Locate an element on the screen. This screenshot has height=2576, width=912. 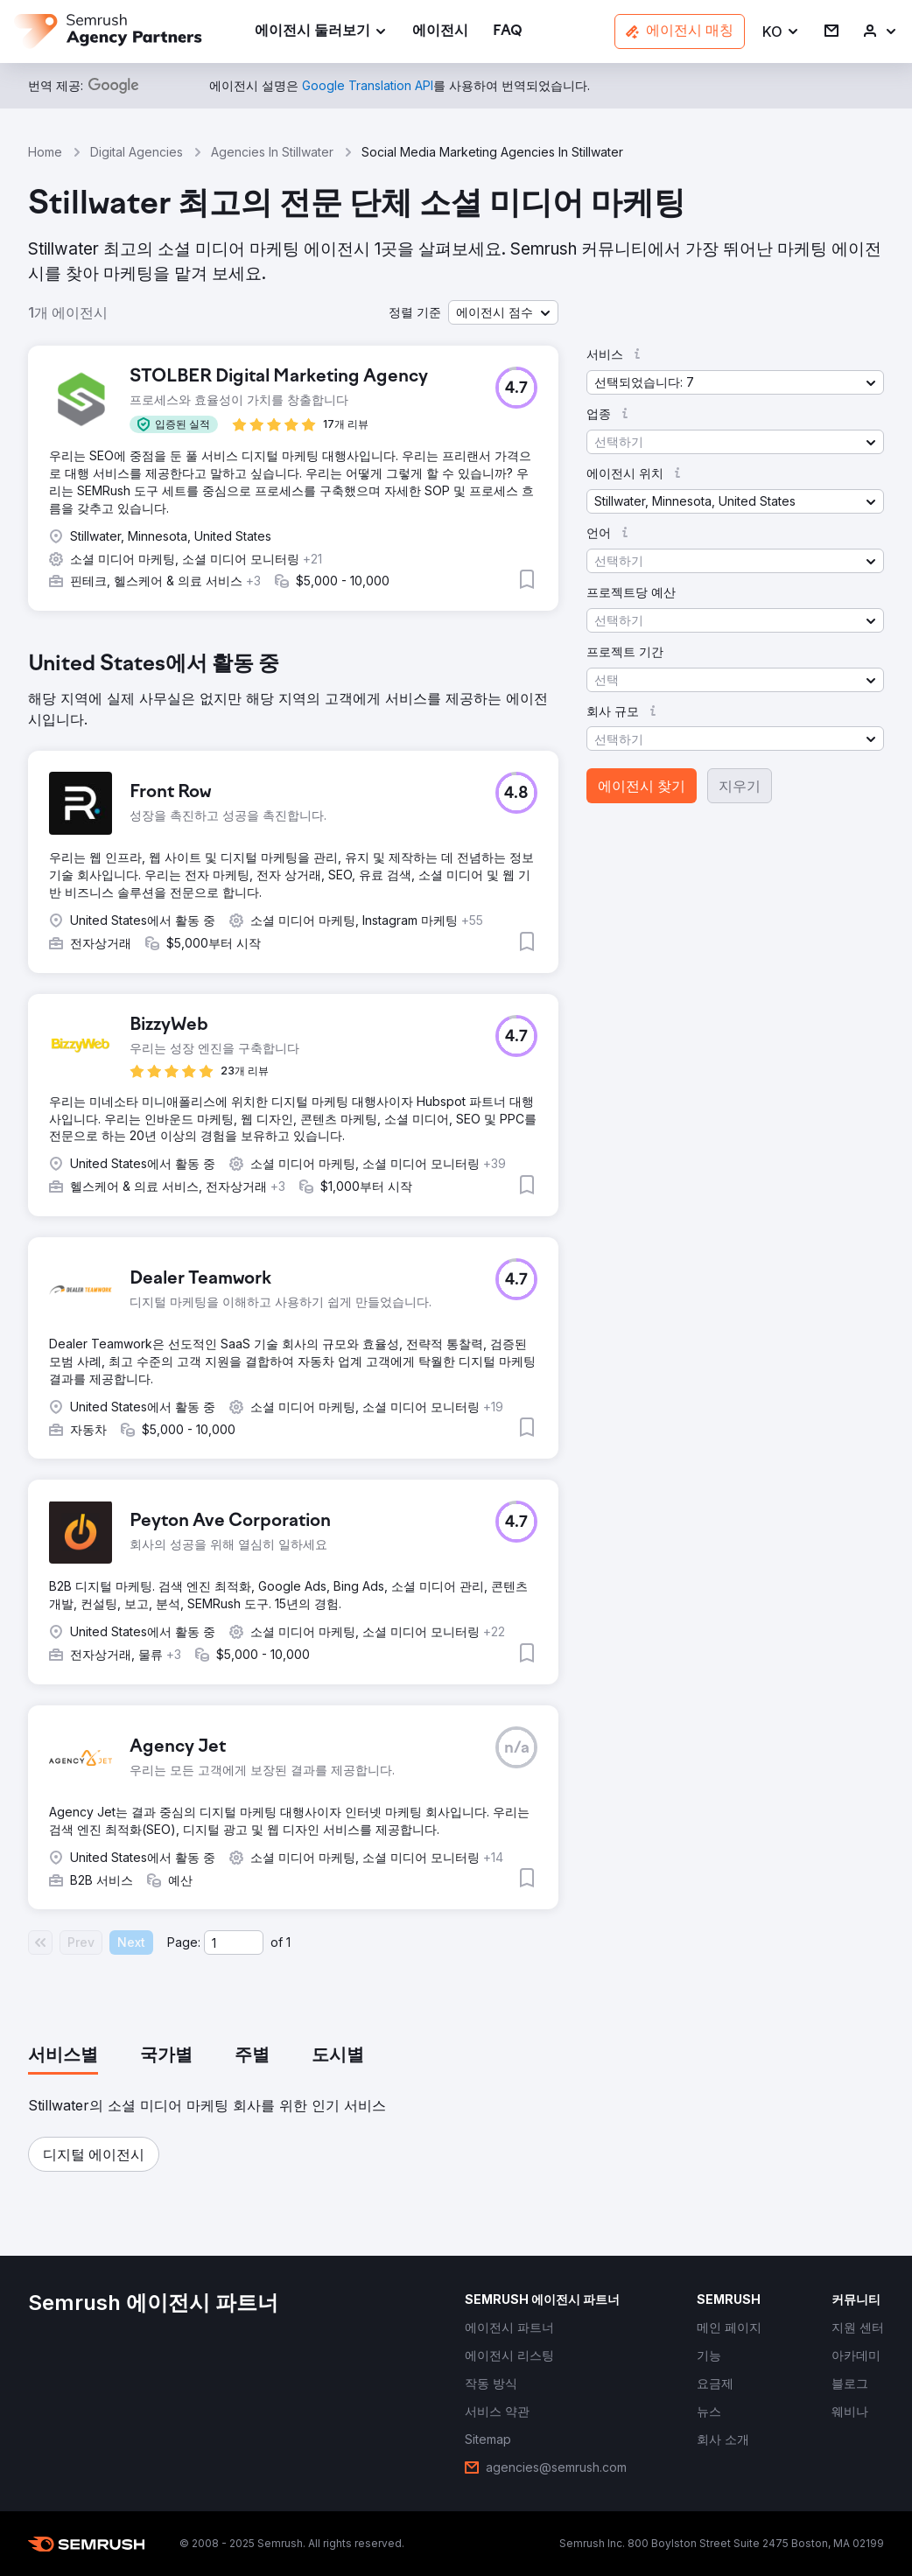
Digital Agencies is located at coordinates (136, 151).